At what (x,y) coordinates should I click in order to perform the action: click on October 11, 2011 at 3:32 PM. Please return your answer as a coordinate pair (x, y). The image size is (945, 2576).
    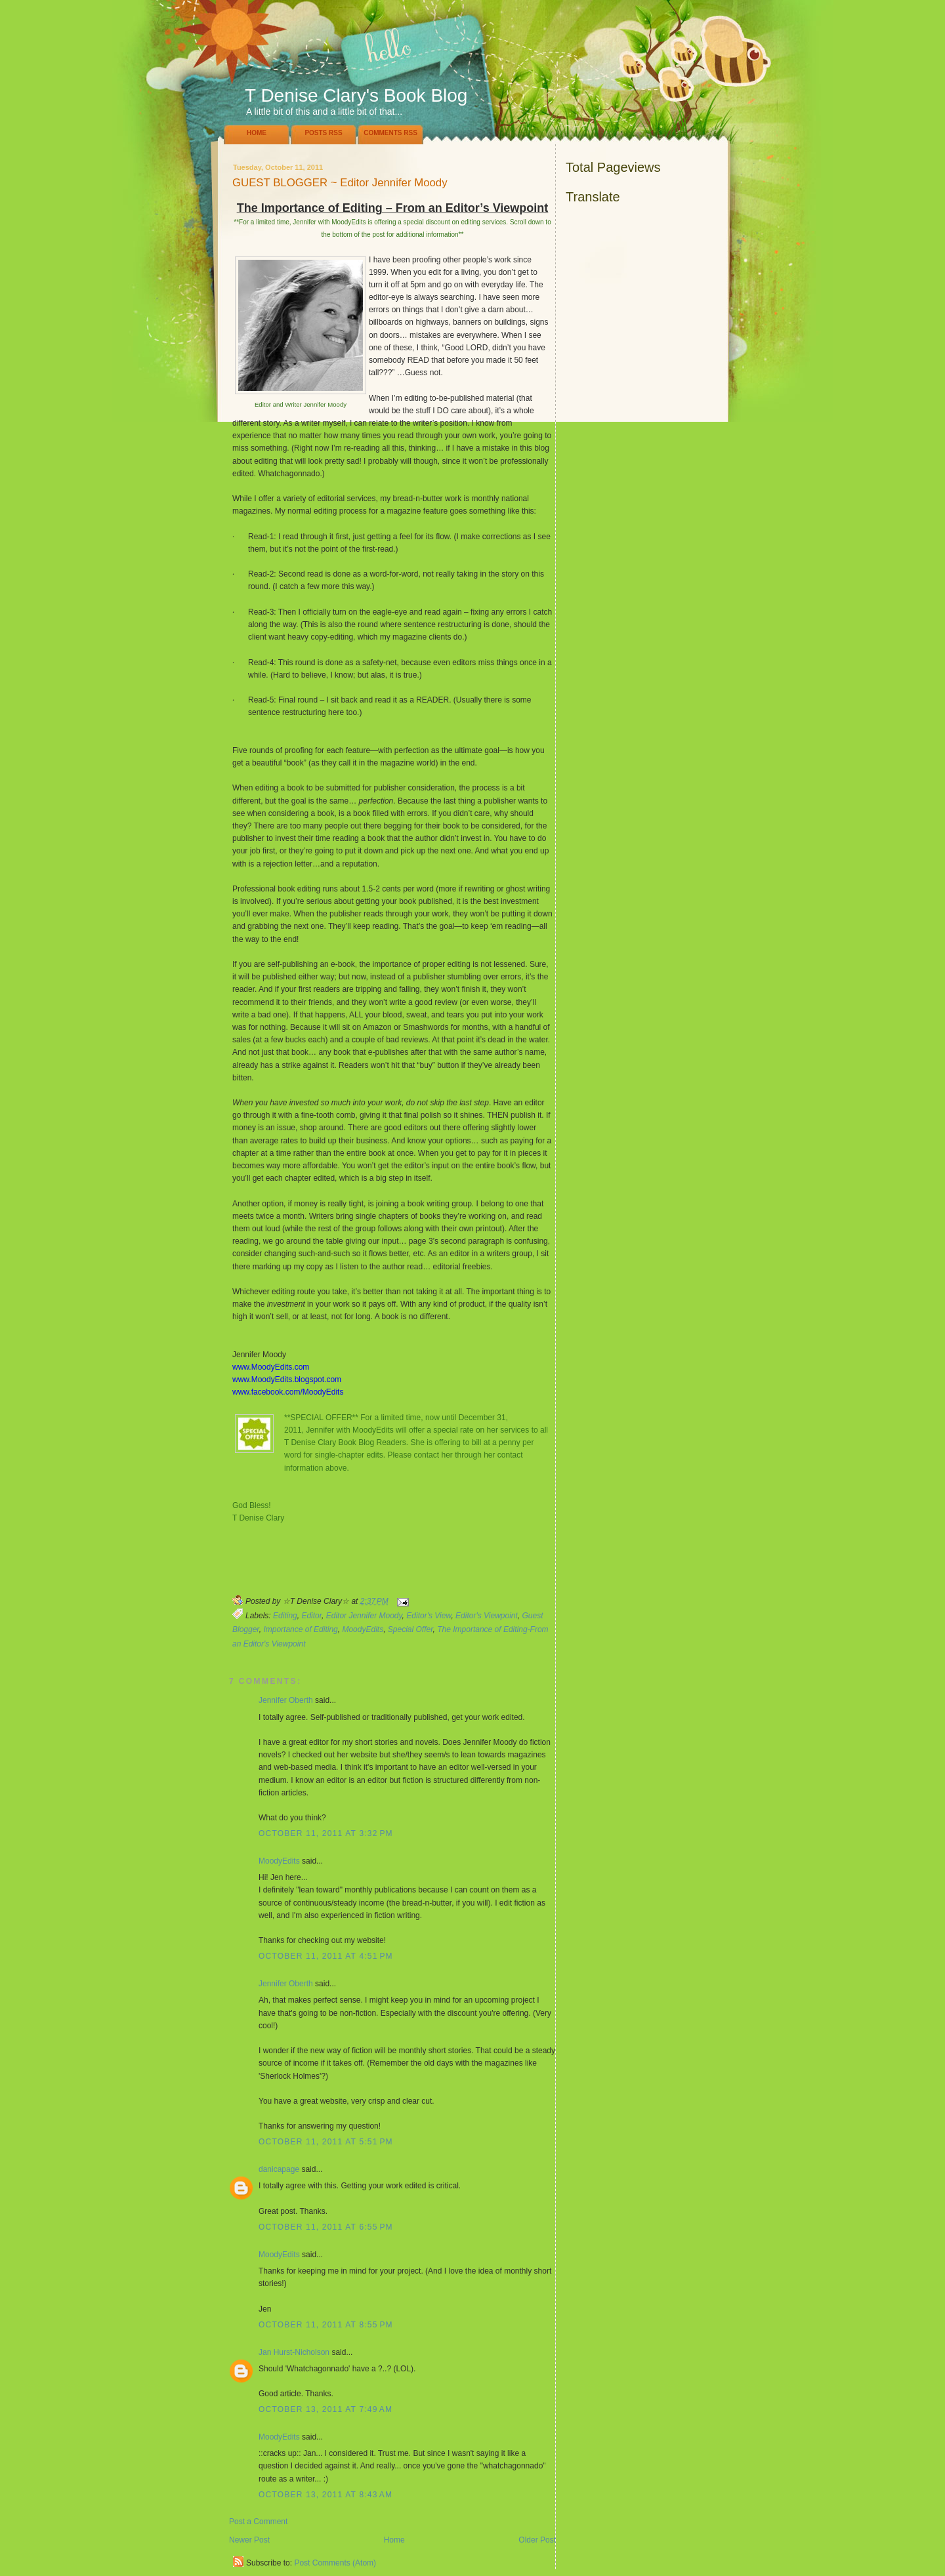
    Looking at the image, I should click on (326, 1833).